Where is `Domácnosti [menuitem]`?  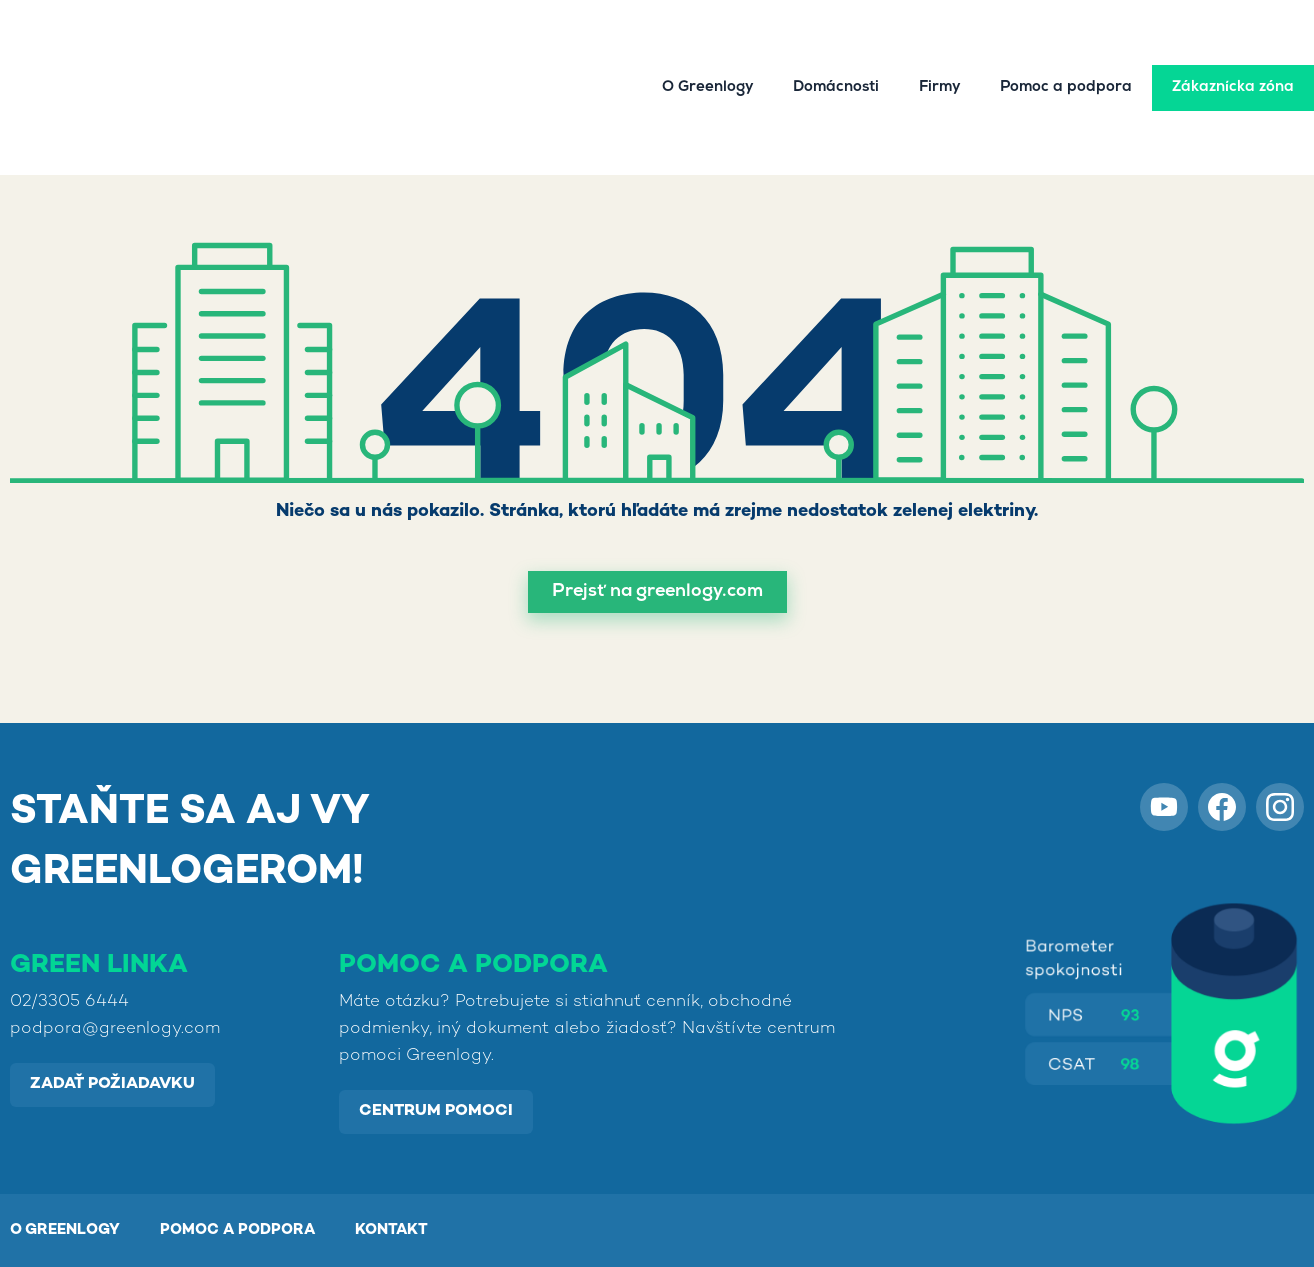
Domácnosti [menuitem] is located at coordinates (836, 50).